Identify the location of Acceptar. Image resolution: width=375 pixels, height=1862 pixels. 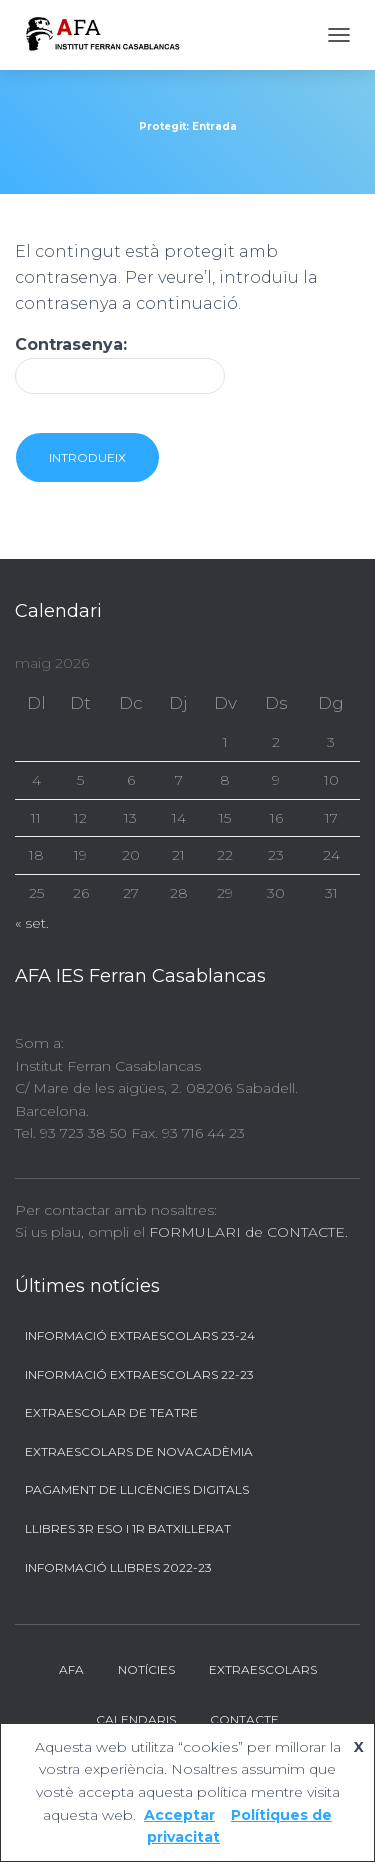
(179, 1815).